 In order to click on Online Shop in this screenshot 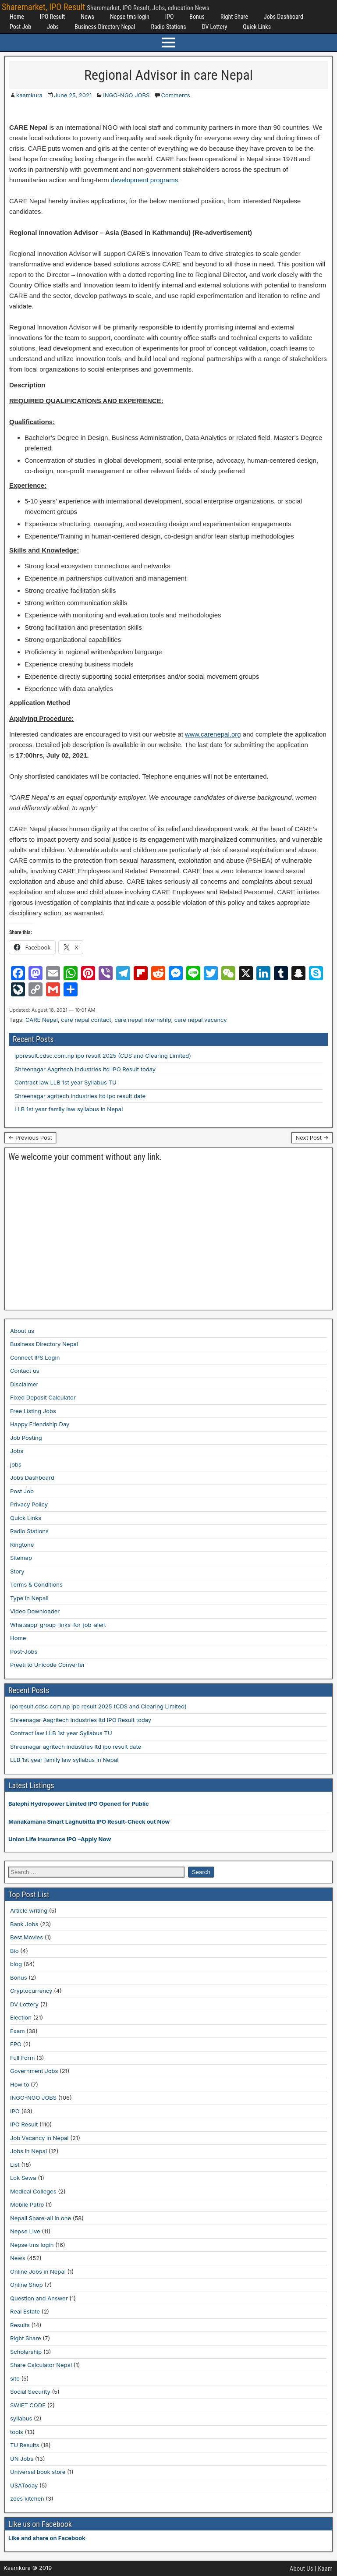, I will do `click(26, 2284)`.